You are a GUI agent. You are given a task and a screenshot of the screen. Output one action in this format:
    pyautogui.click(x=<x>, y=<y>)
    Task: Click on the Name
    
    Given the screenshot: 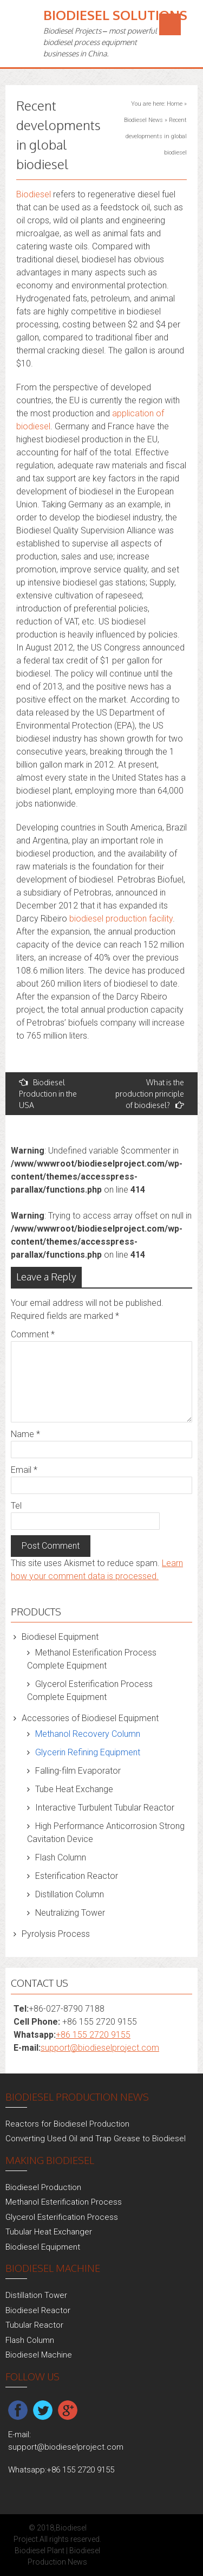 What is the action you would take?
    pyautogui.click(x=25, y=1434)
    